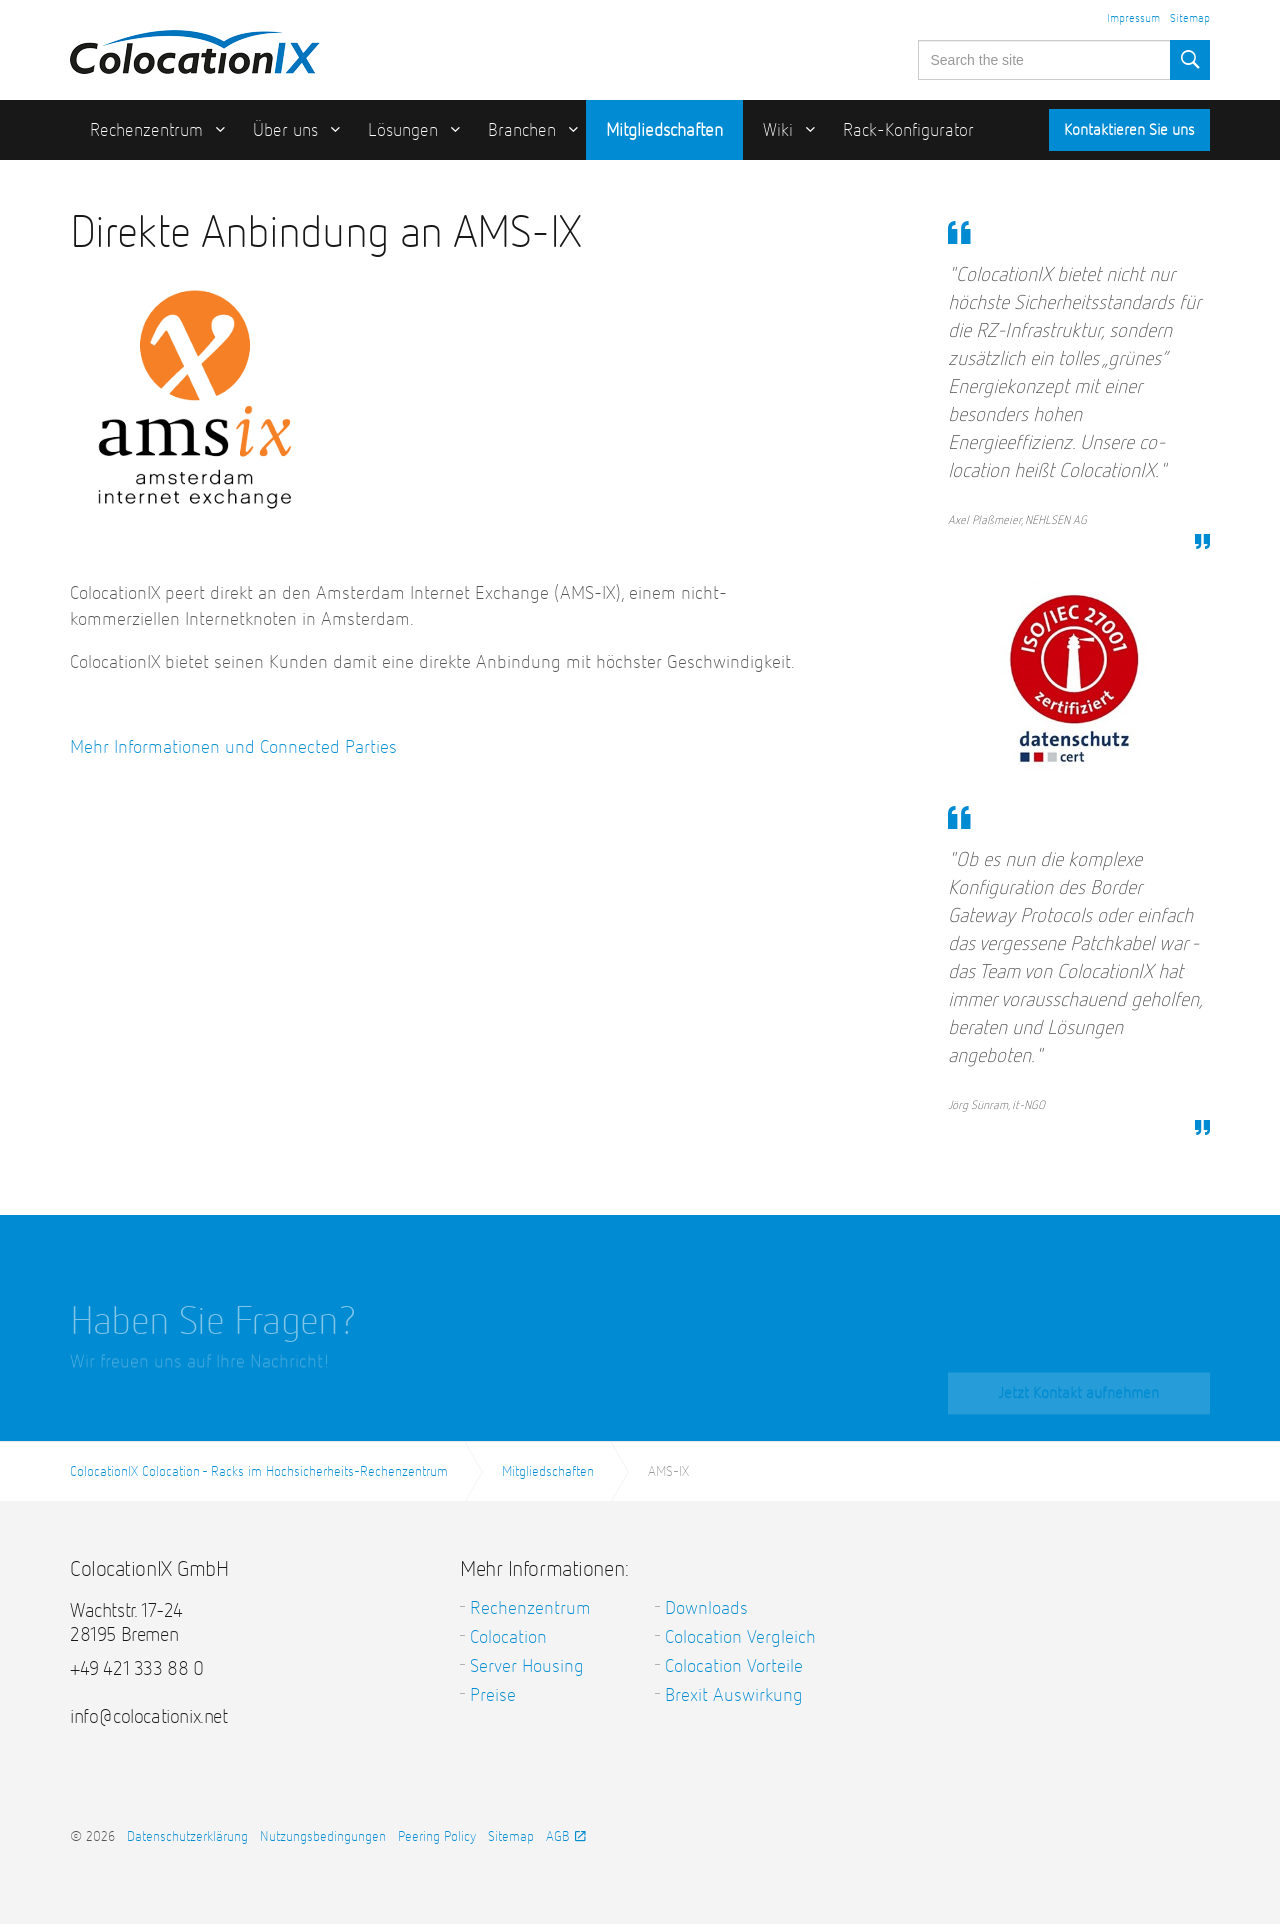  What do you see at coordinates (734, 1666) in the screenshot?
I see `Colocation Vorteile` at bounding box center [734, 1666].